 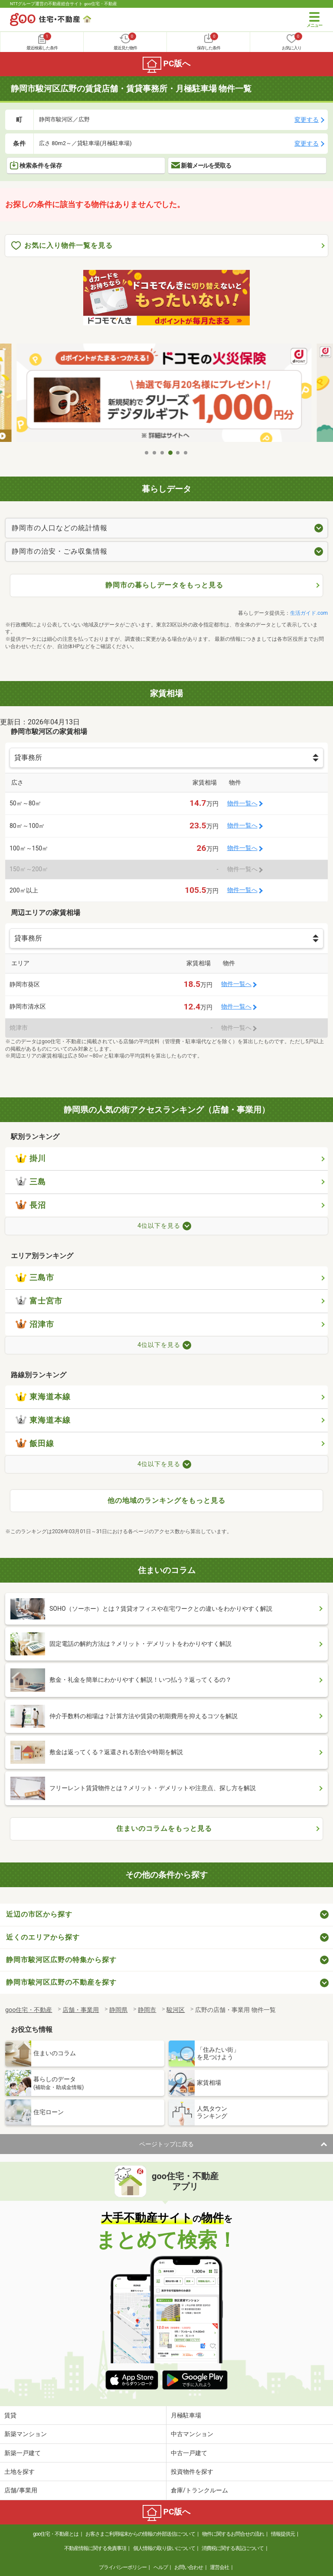 What do you see at coordinates (95, 2548) in the screenshot?
I see `不動産情報に関する免責事項` at bounding box center [95, 2548].